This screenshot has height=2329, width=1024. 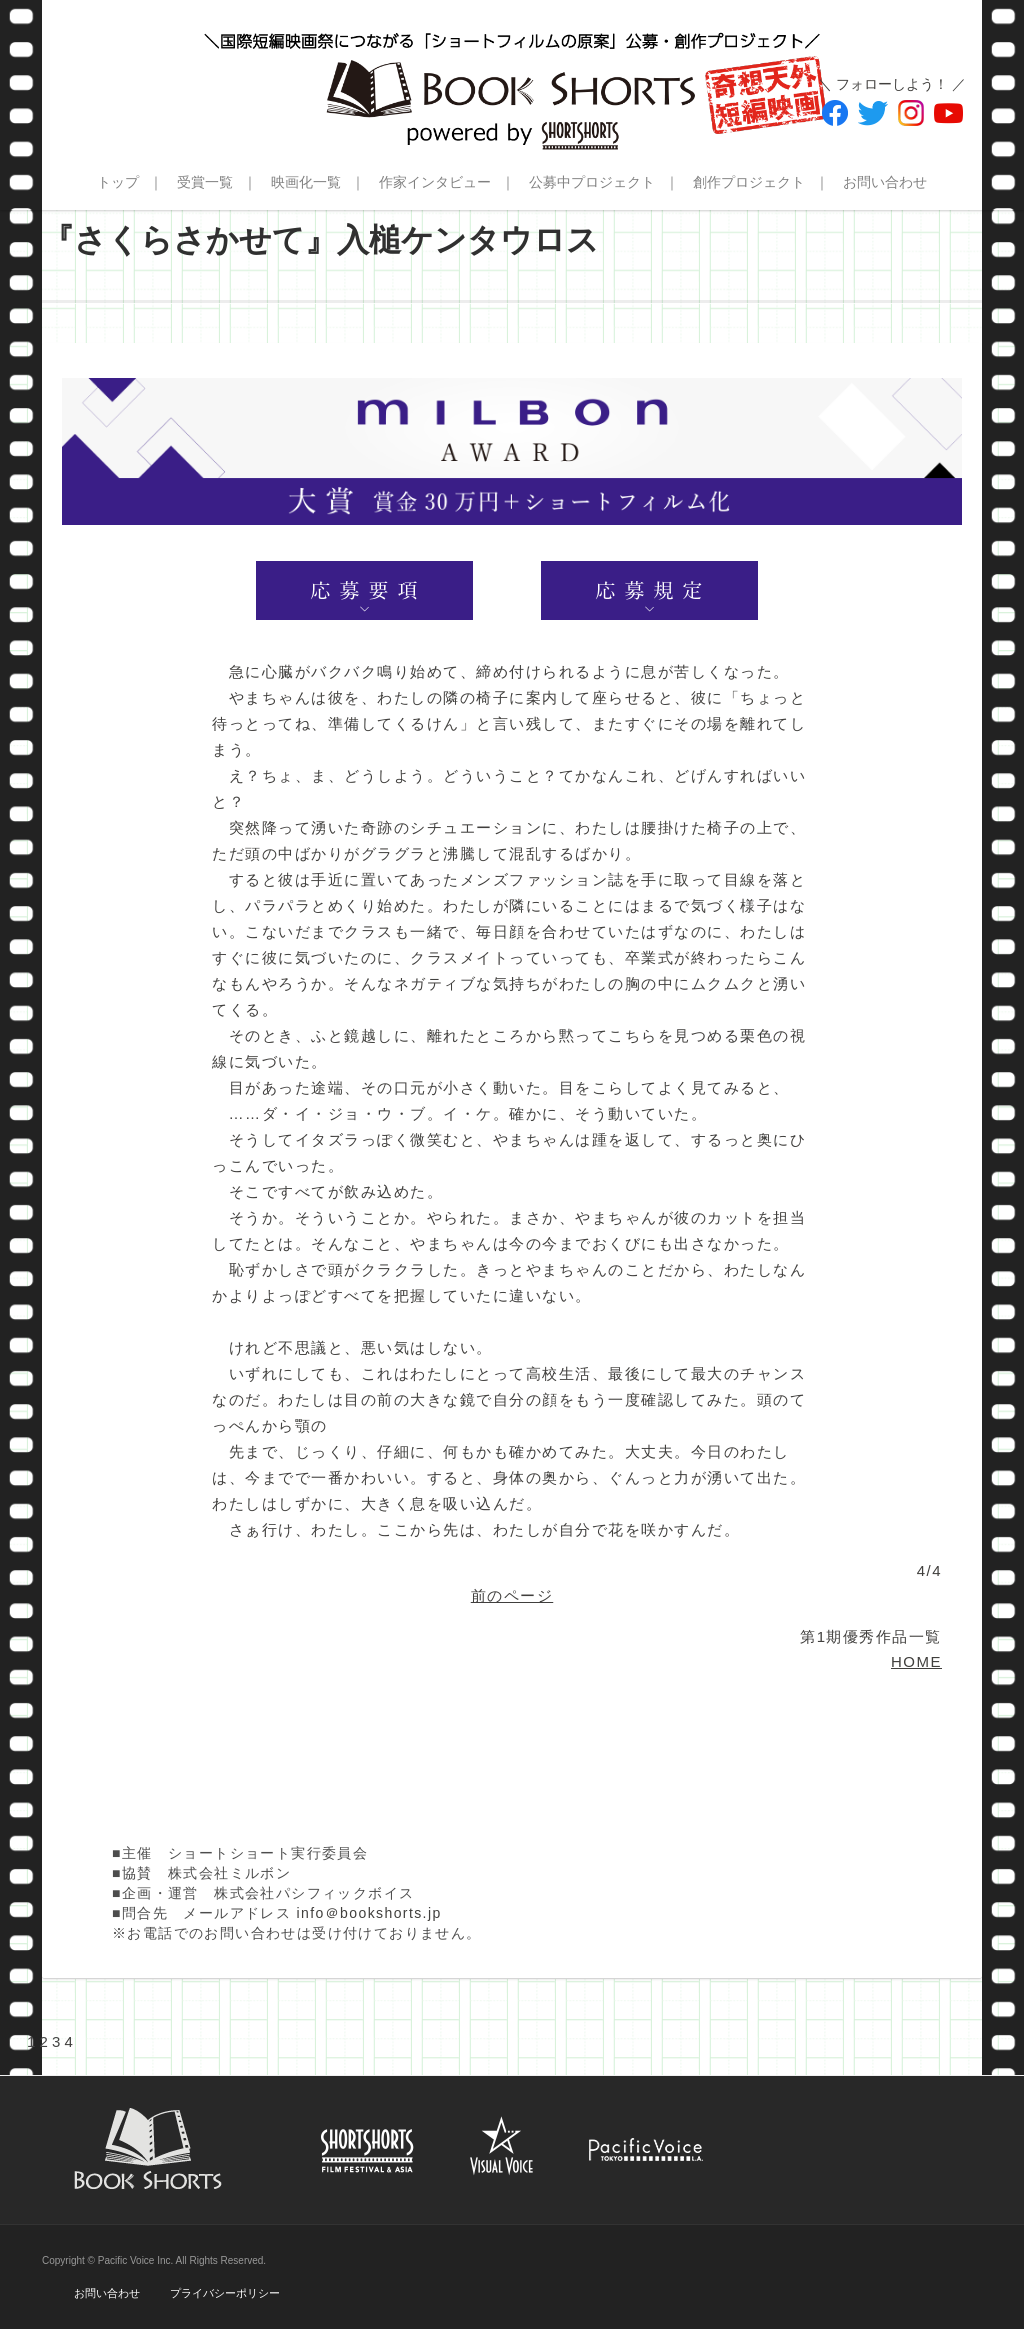 I want to click on プライバシーポリシー, so click(x=225, y=2293).